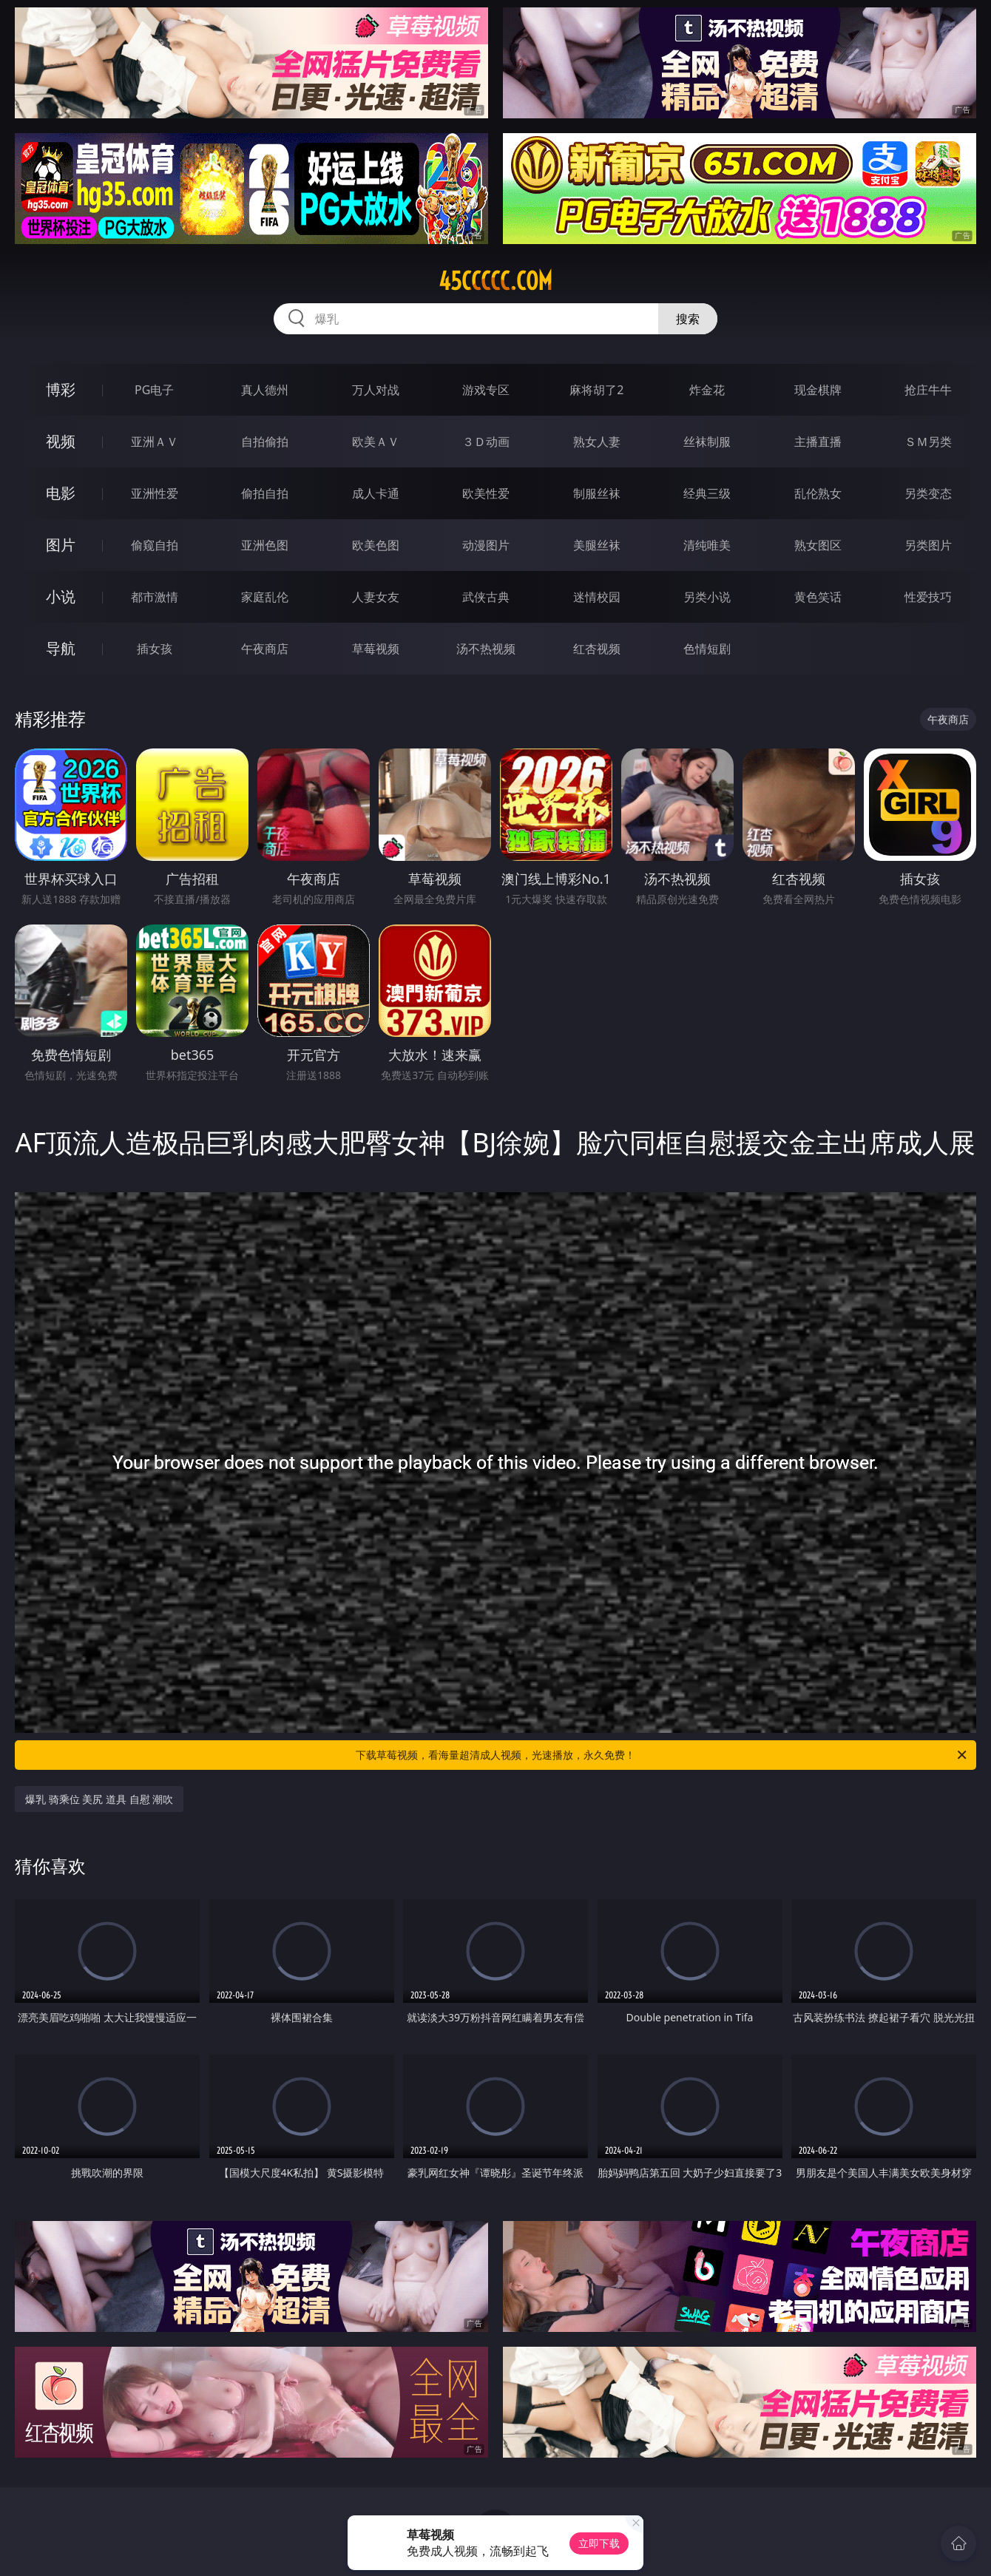  I want to click on 真人德州, so click(264, 390).